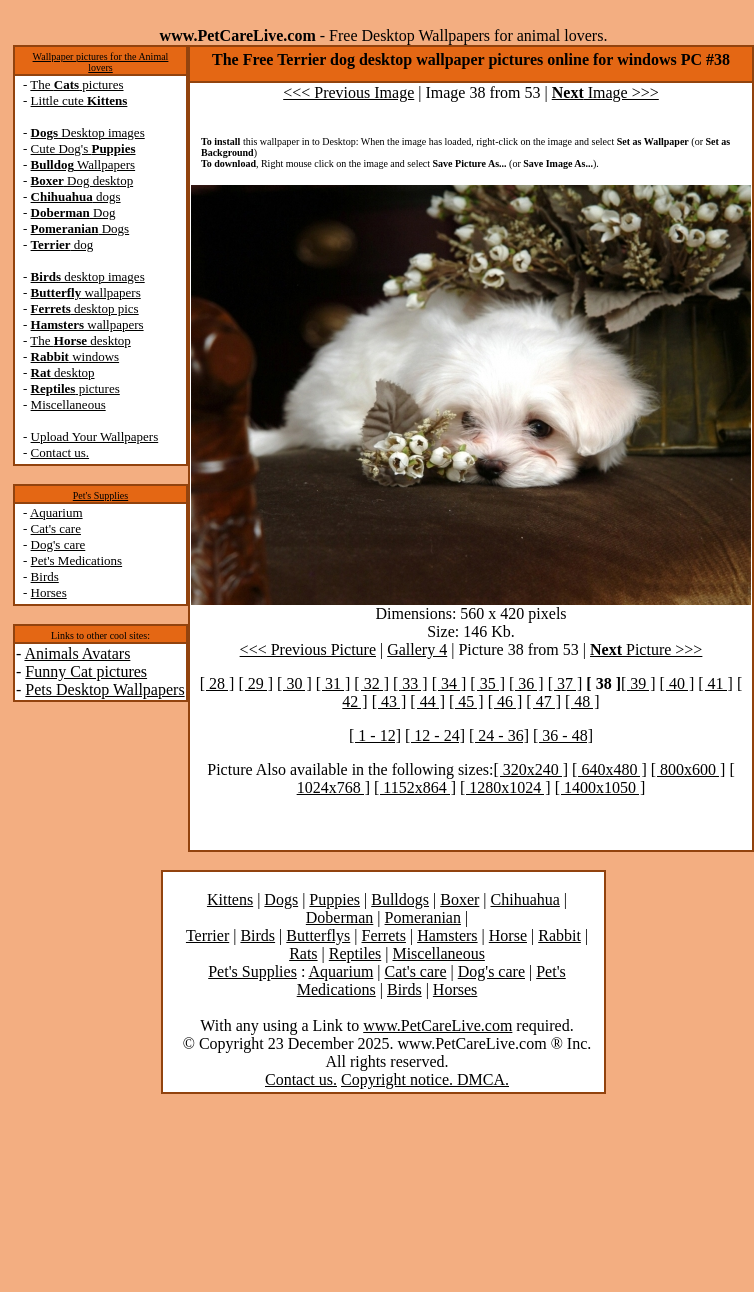 This screenshot has width=754, height=1292. I want to click on Birds, so click(45, 576).